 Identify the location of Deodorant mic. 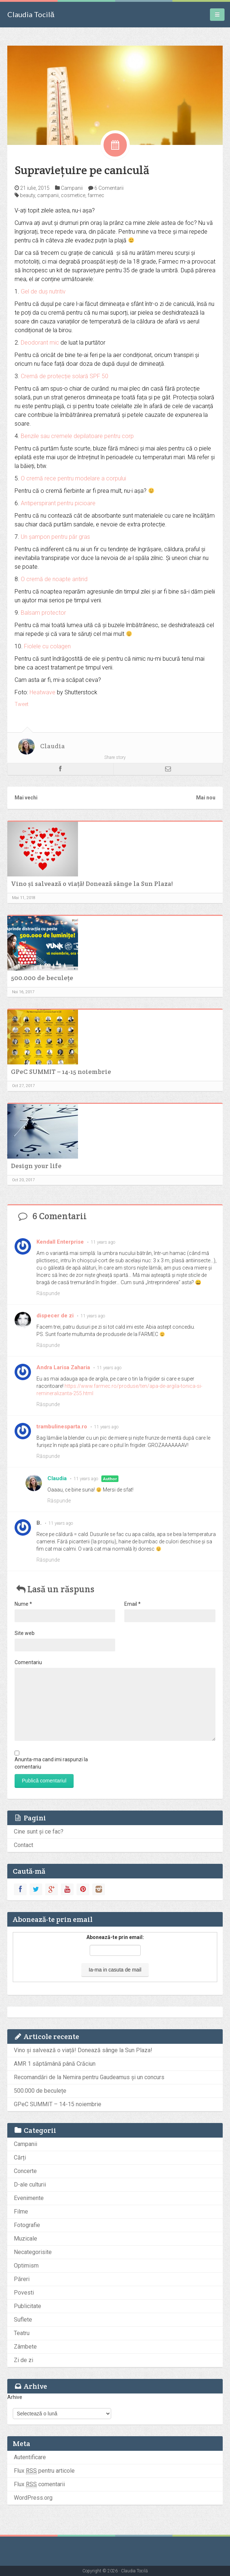
(40, 342).